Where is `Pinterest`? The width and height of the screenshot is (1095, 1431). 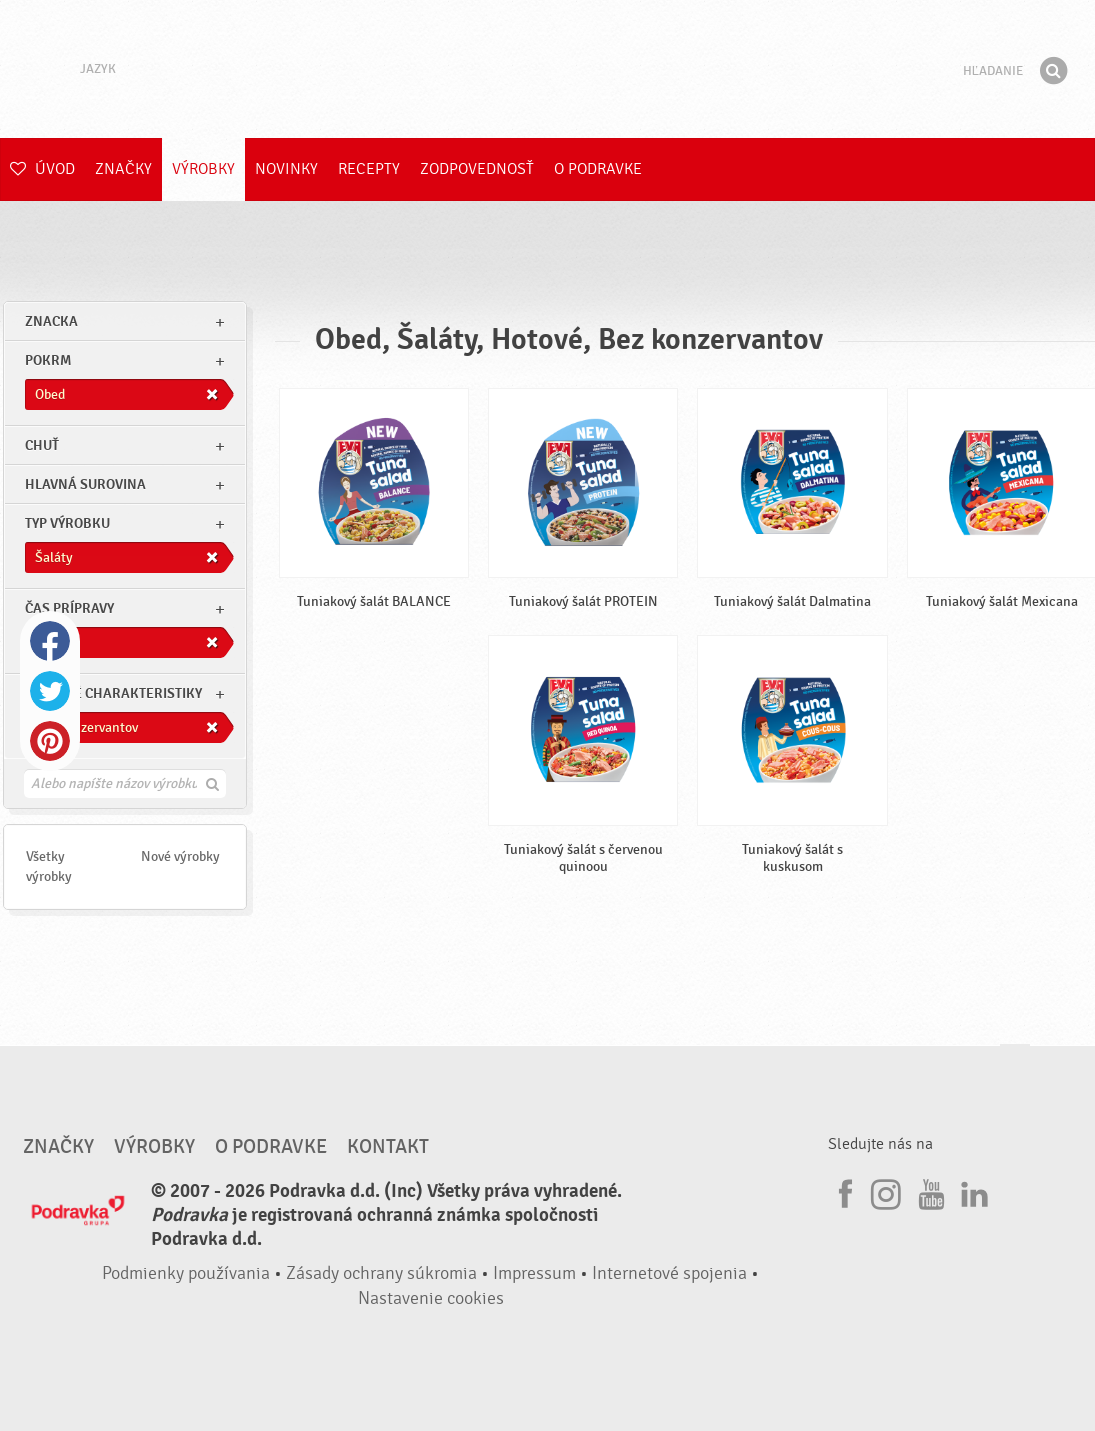
Pinterest is located at coordinates (50, 741).